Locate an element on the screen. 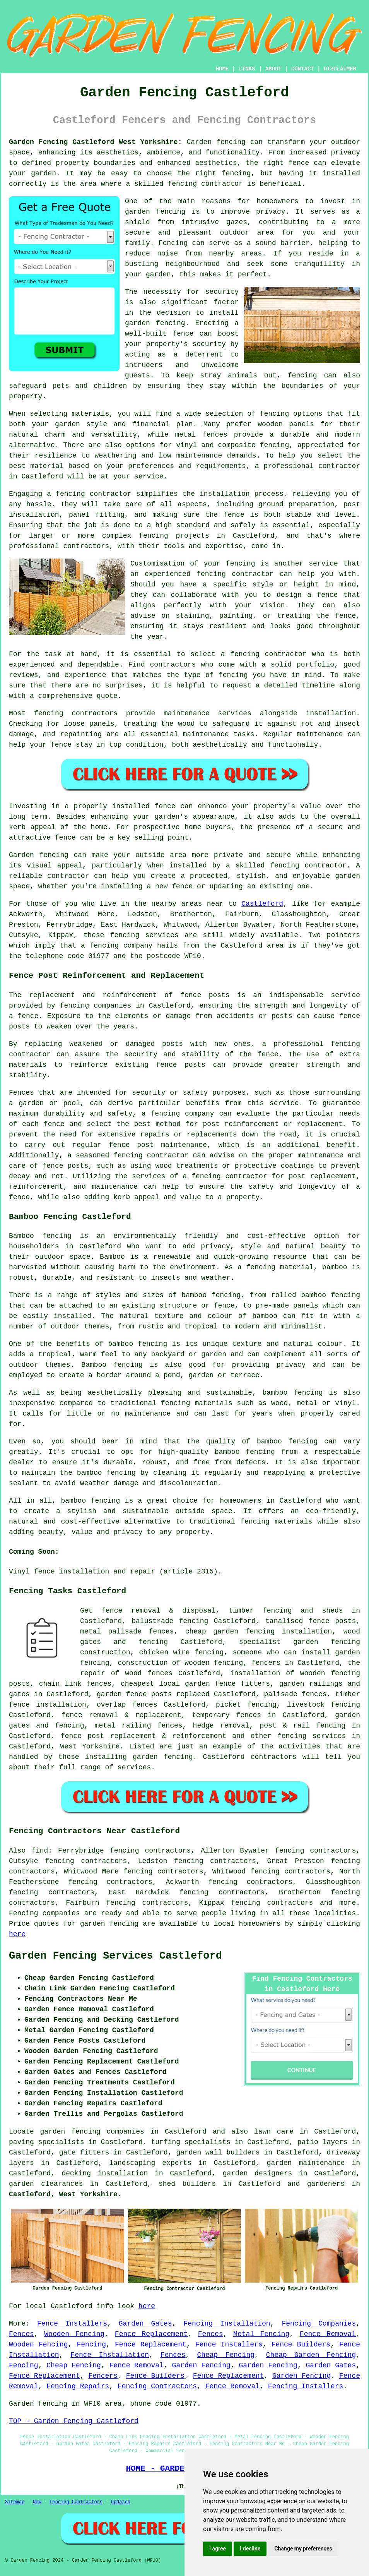 The width and height of the screenshot is (369, 2576). palisade is located at coordinates (280, 1694).